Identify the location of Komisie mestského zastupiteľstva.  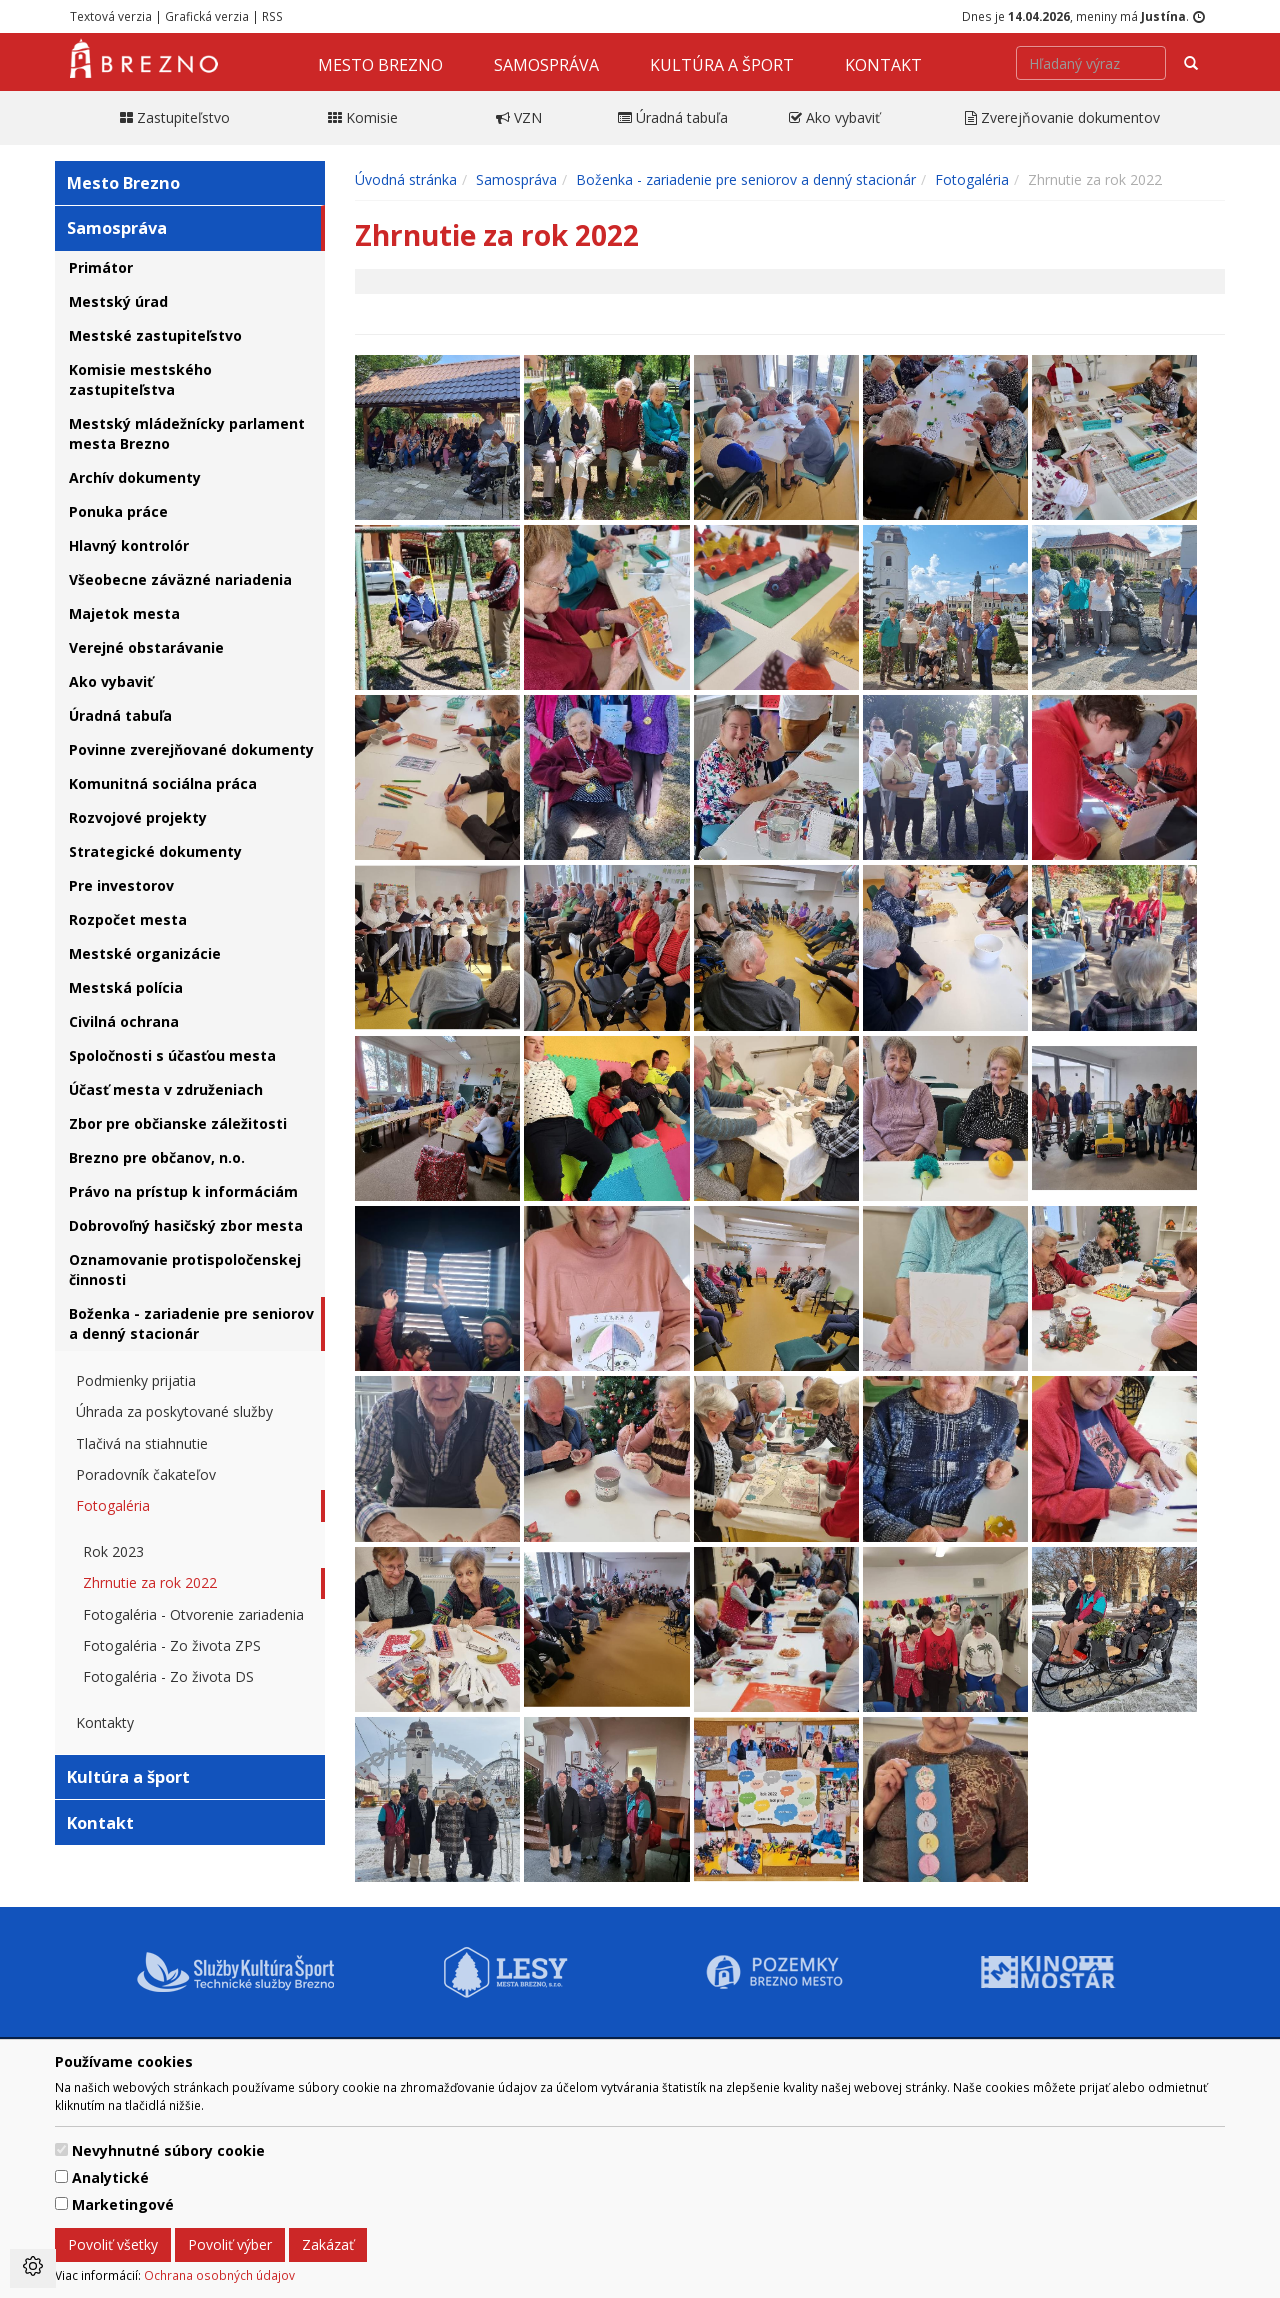
(140, 379).